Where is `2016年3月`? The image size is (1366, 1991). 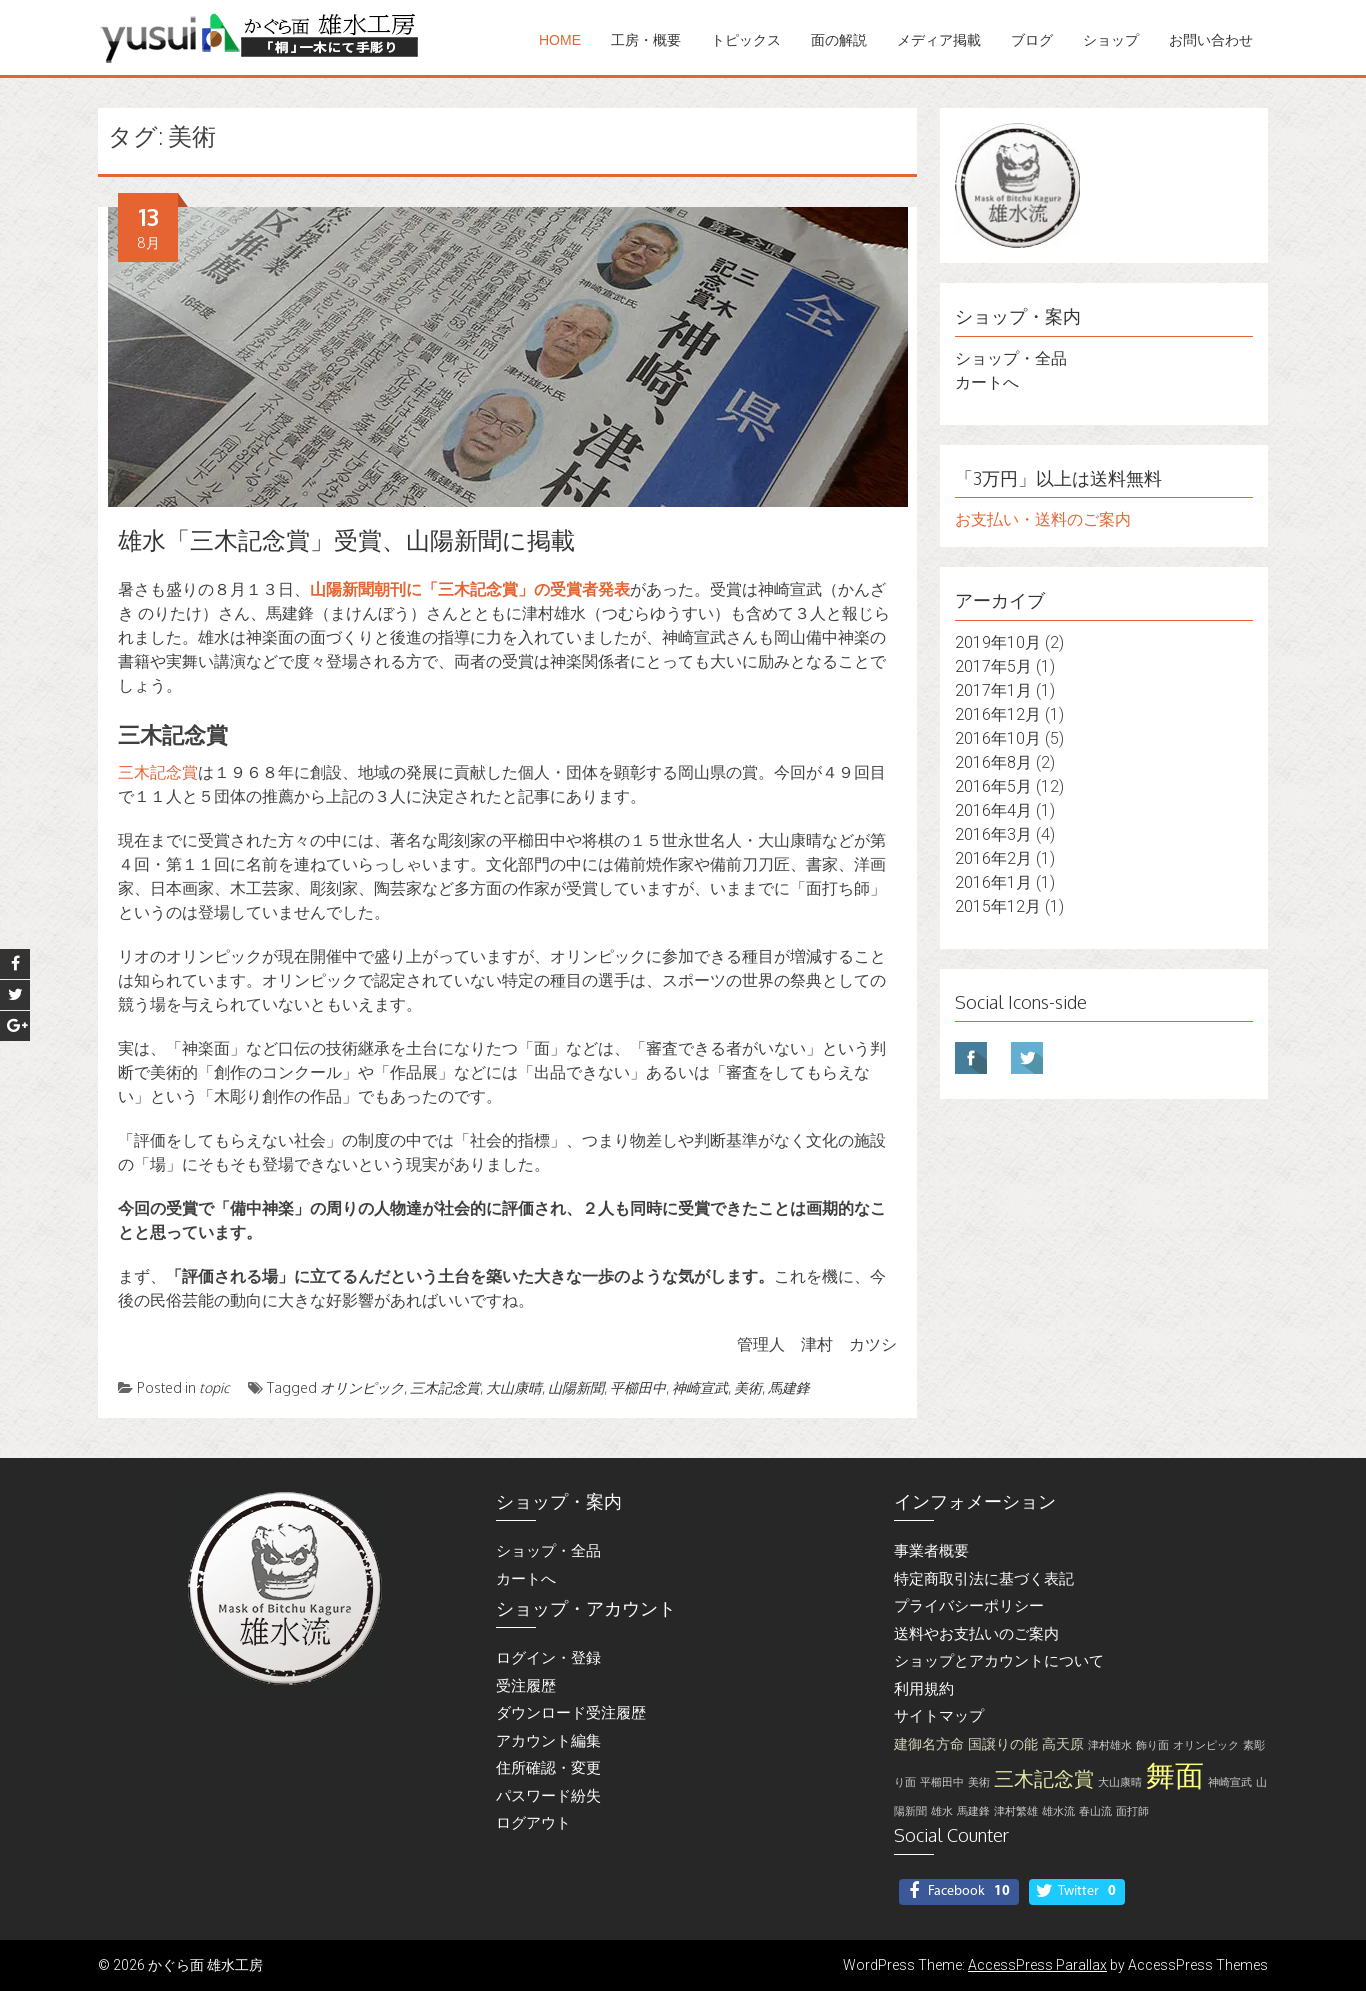 2016年3月 is located at coordinates (993, 834).